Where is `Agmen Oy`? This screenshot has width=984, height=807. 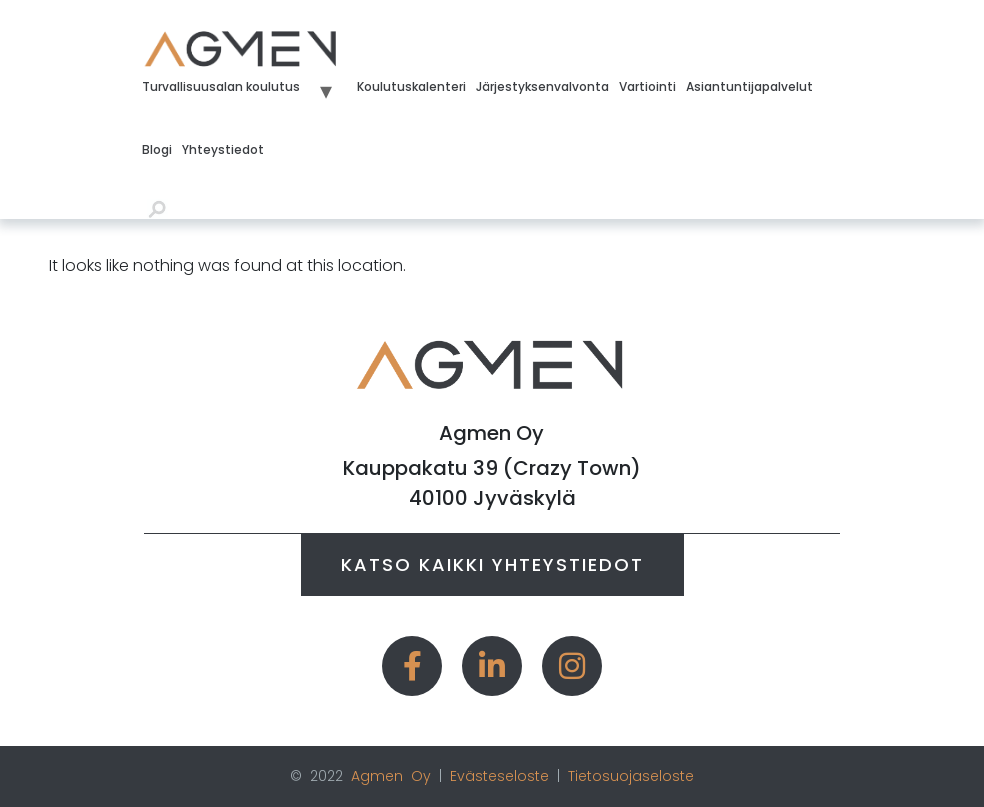 Agmen Oy is located at coordinates (391, 776).